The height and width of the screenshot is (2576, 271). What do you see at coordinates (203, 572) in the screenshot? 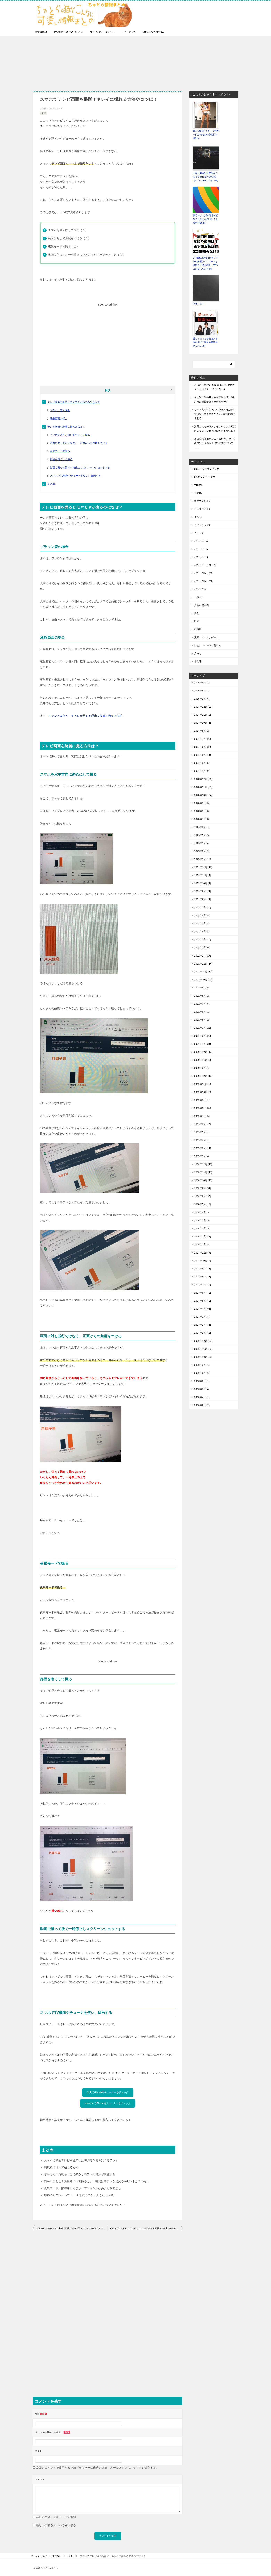
I see `バチェロレッテ2` at bounding box center [203, 572].